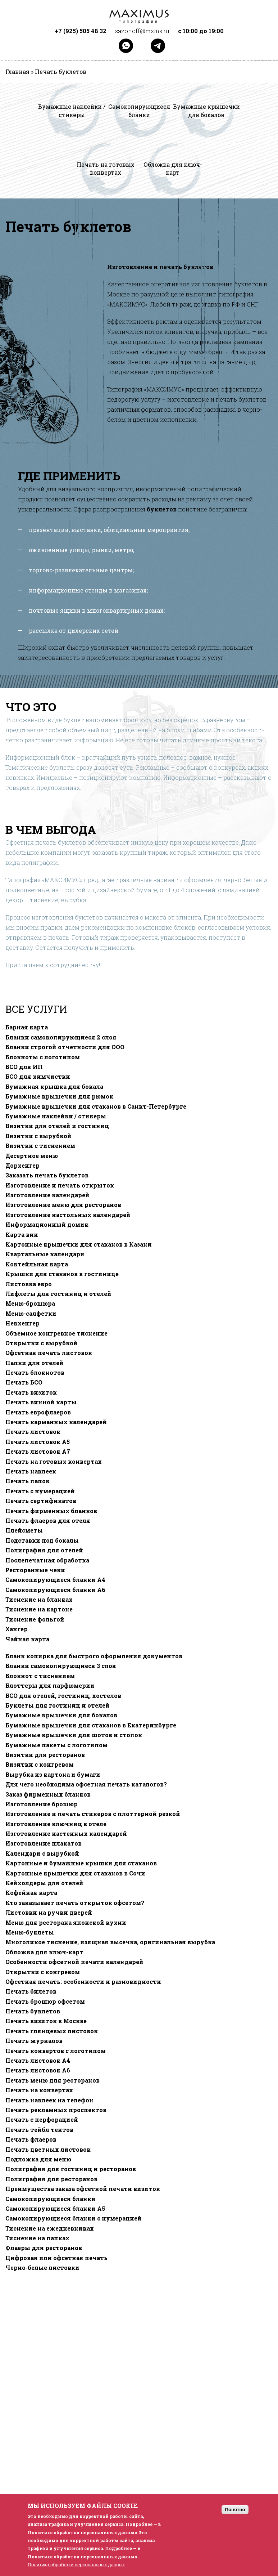 The width and height of the screenshot is (278, 2576). I want to click on Бумажные пакеты с логотипом, so click(56, 1745).